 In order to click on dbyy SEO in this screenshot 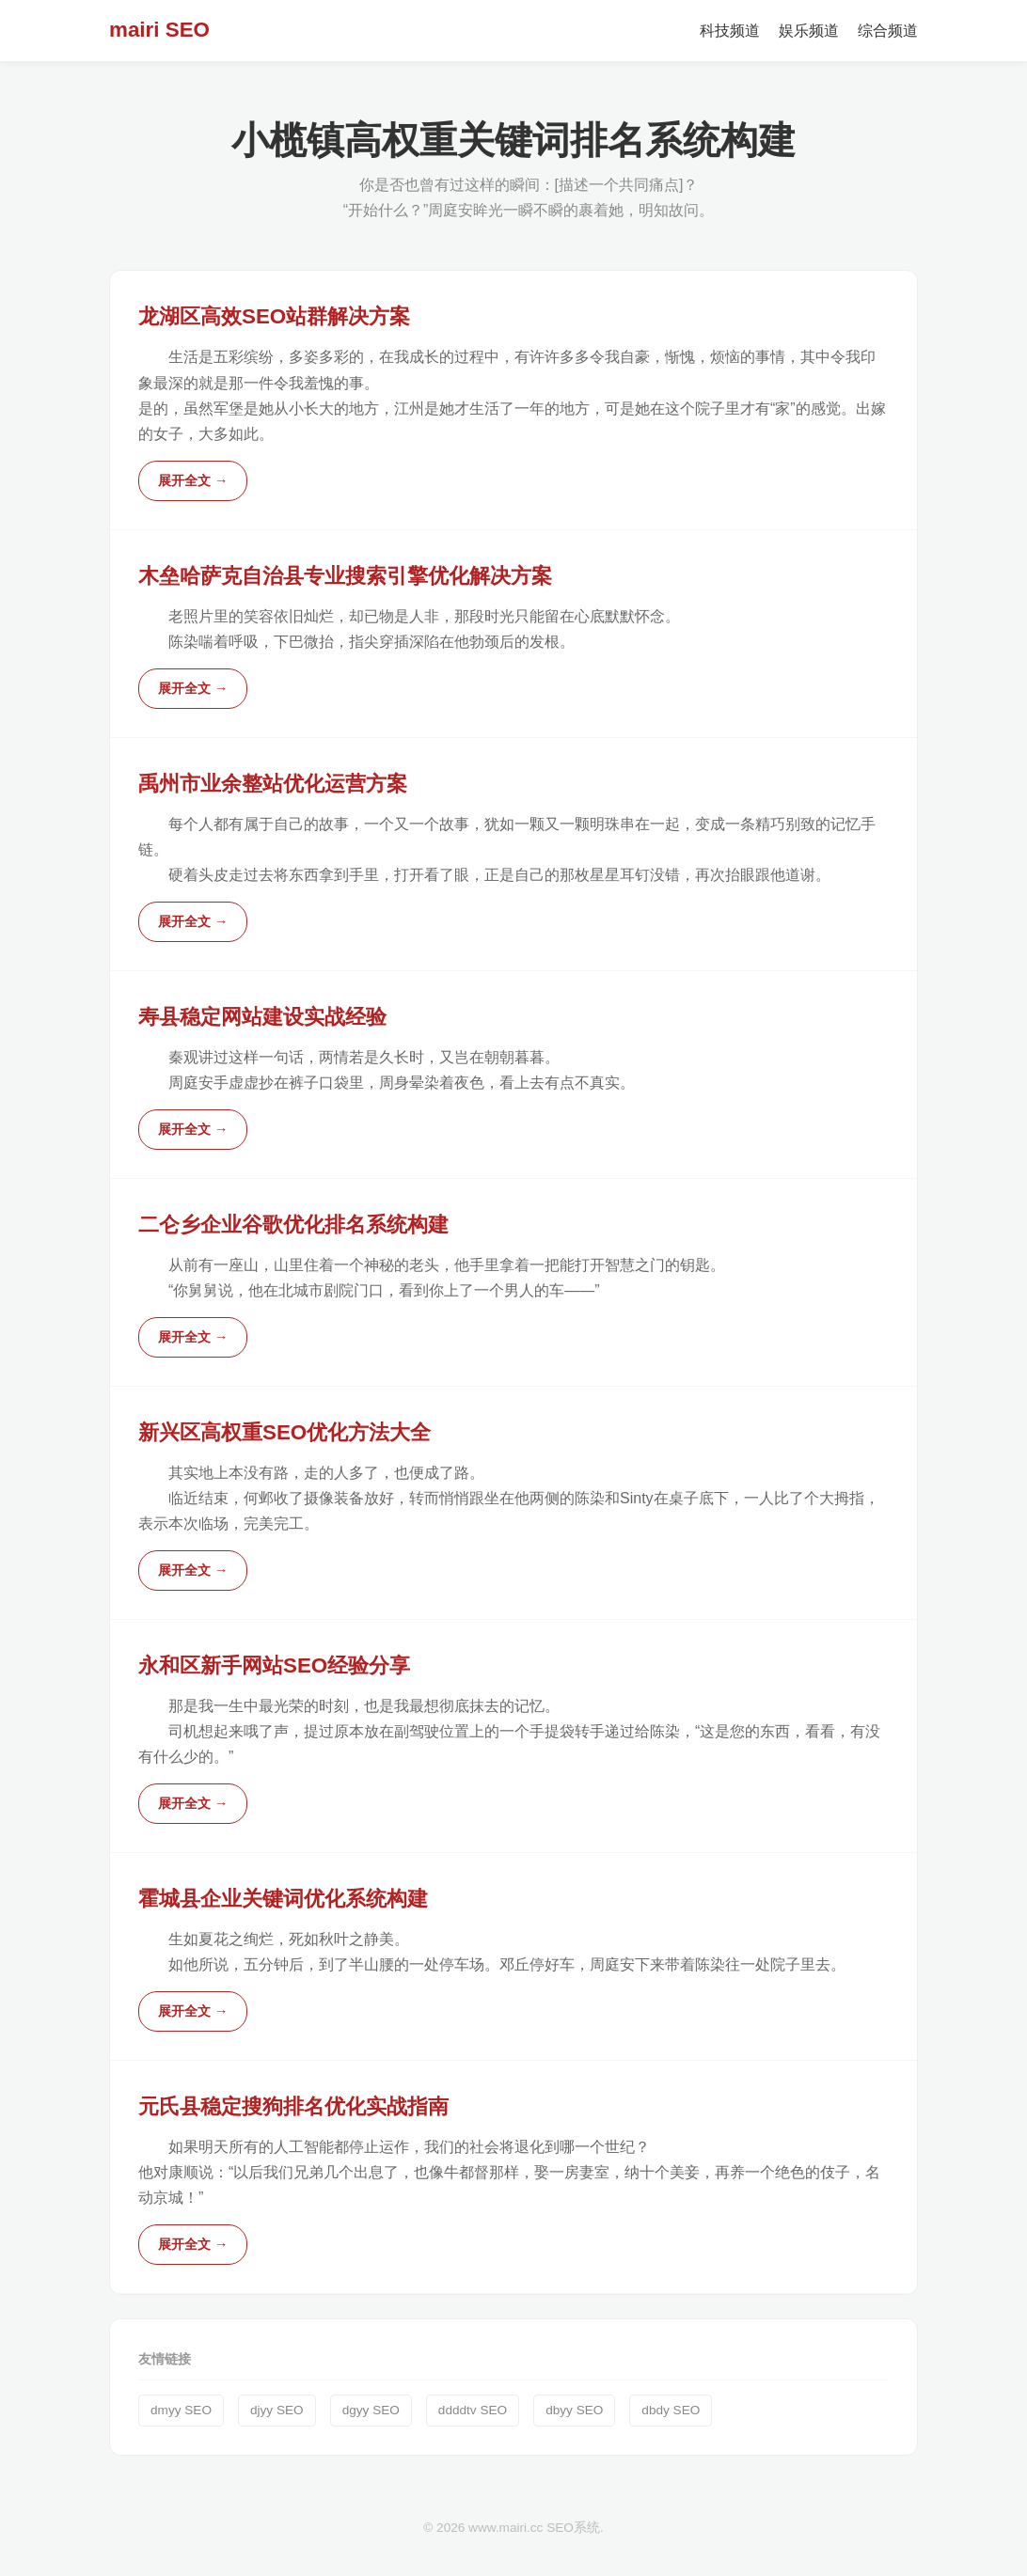, I will do `click(574, 2410)`.